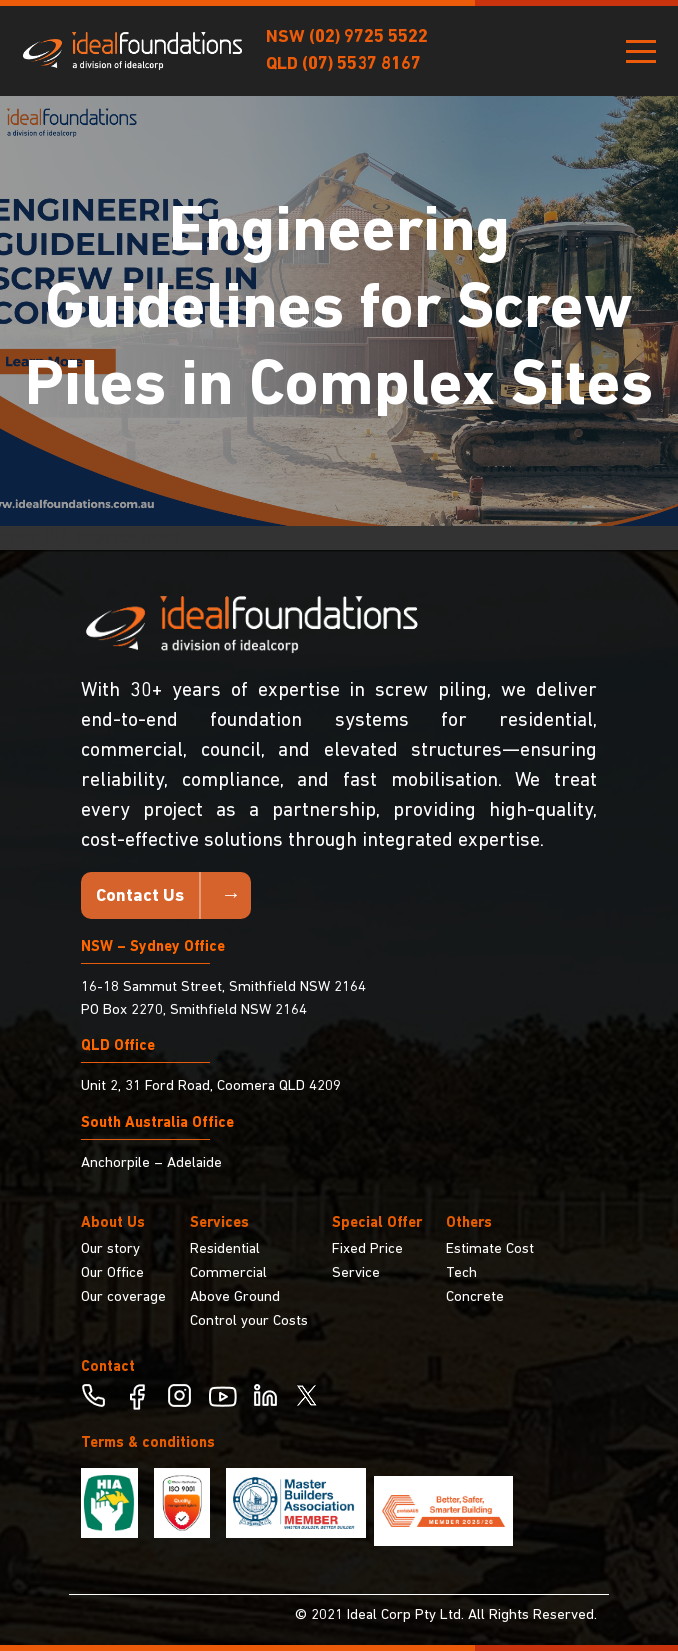  I want to click on Commercial, so click(228, 1273).